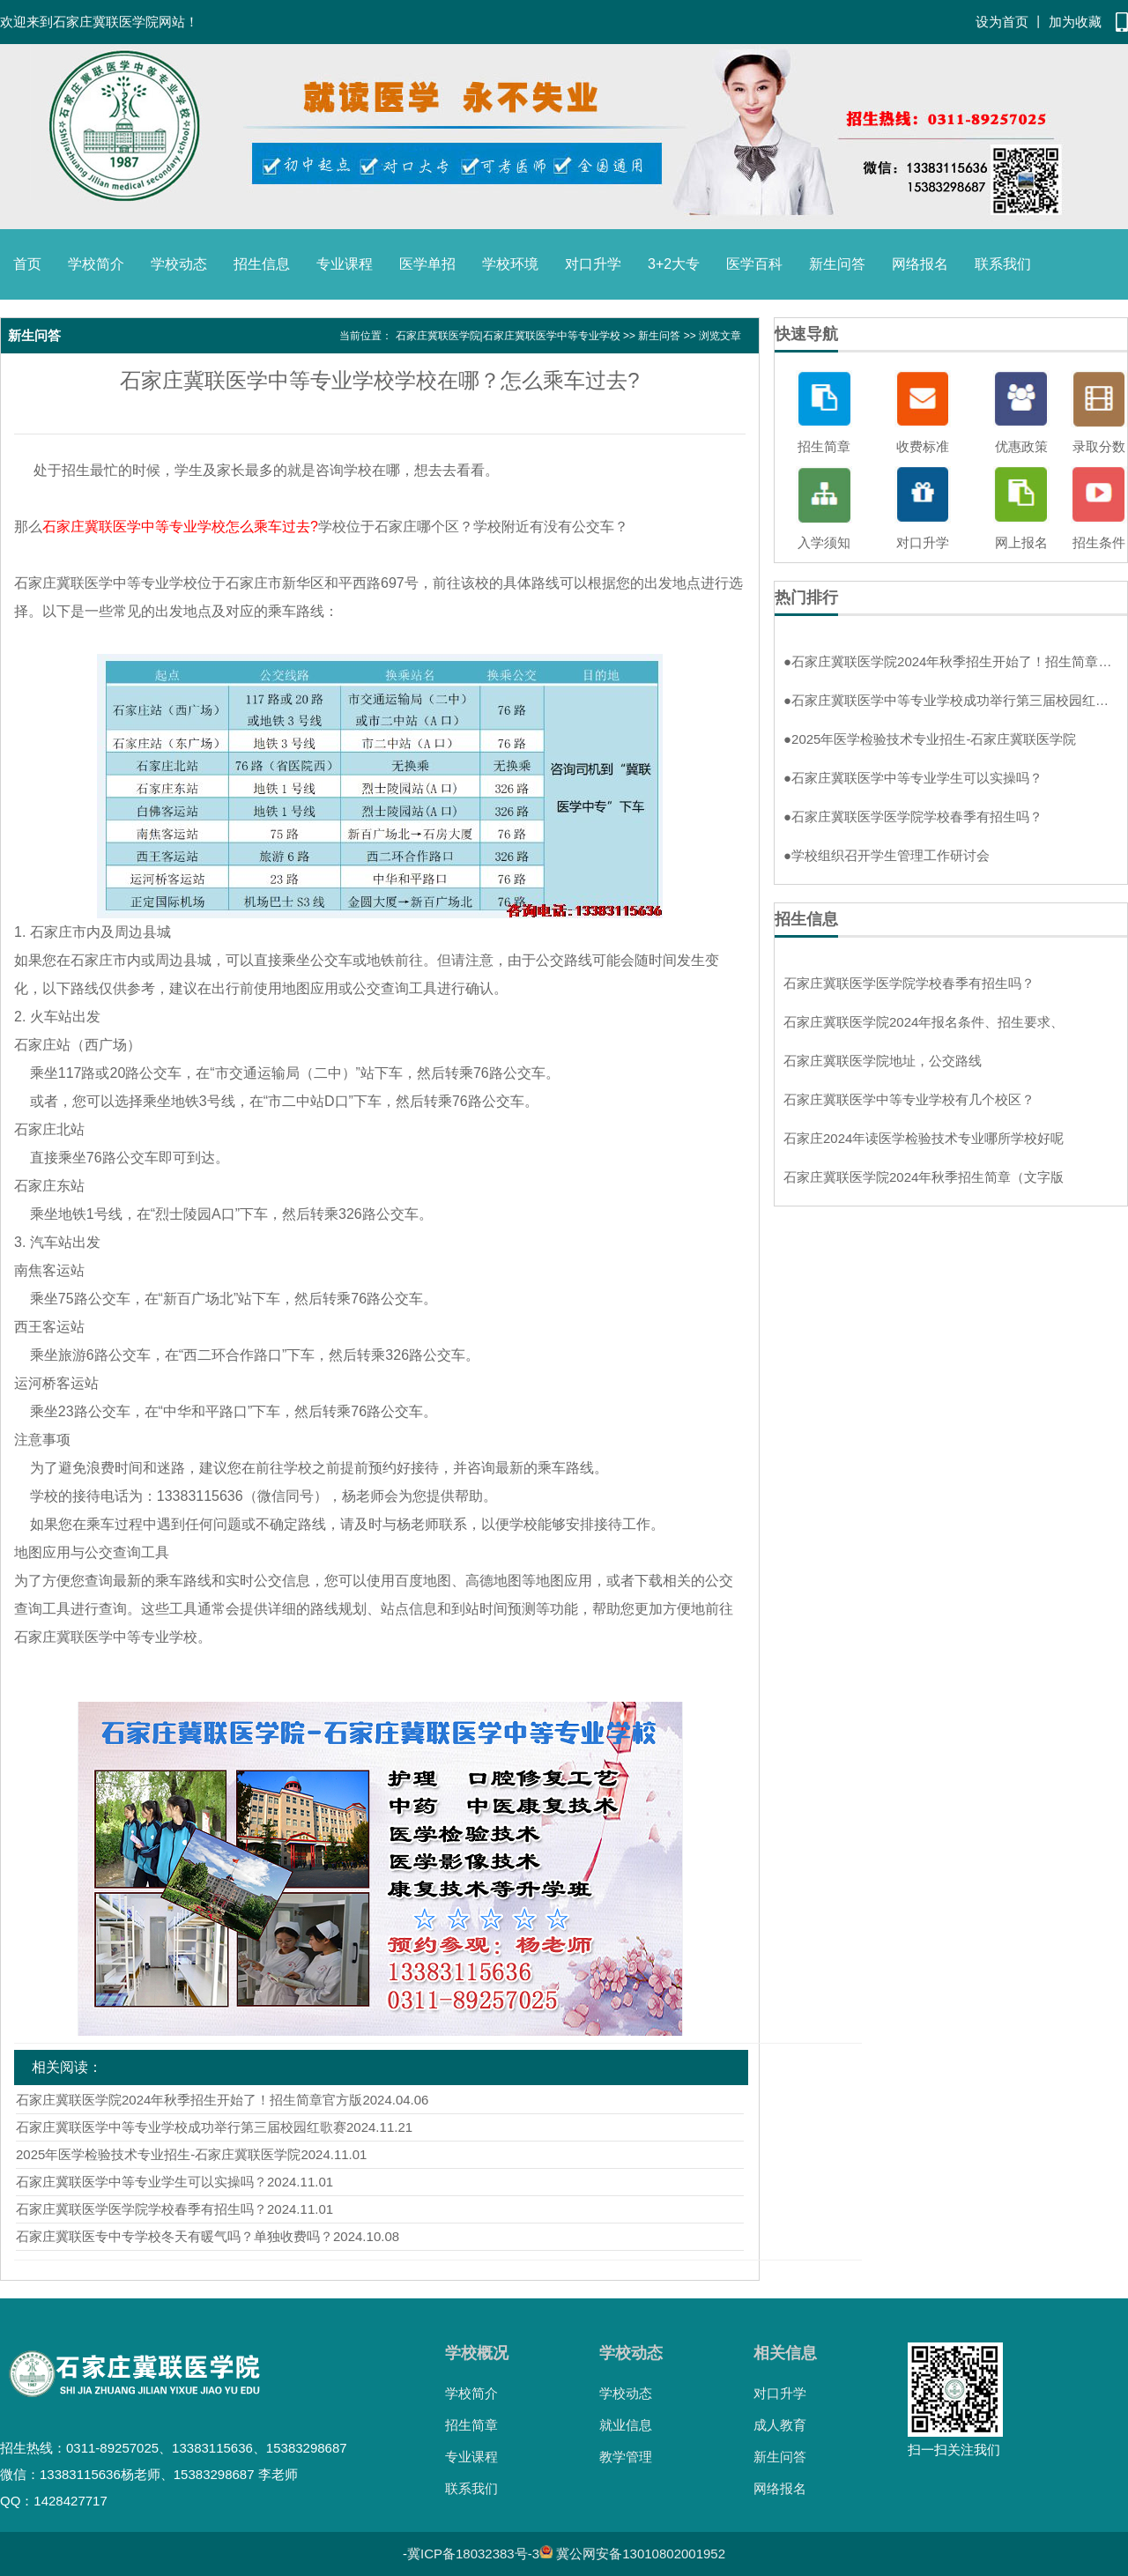  Describe the element at coordinates (625, 2456) in the screenshot. I see `教学管理` at that location.